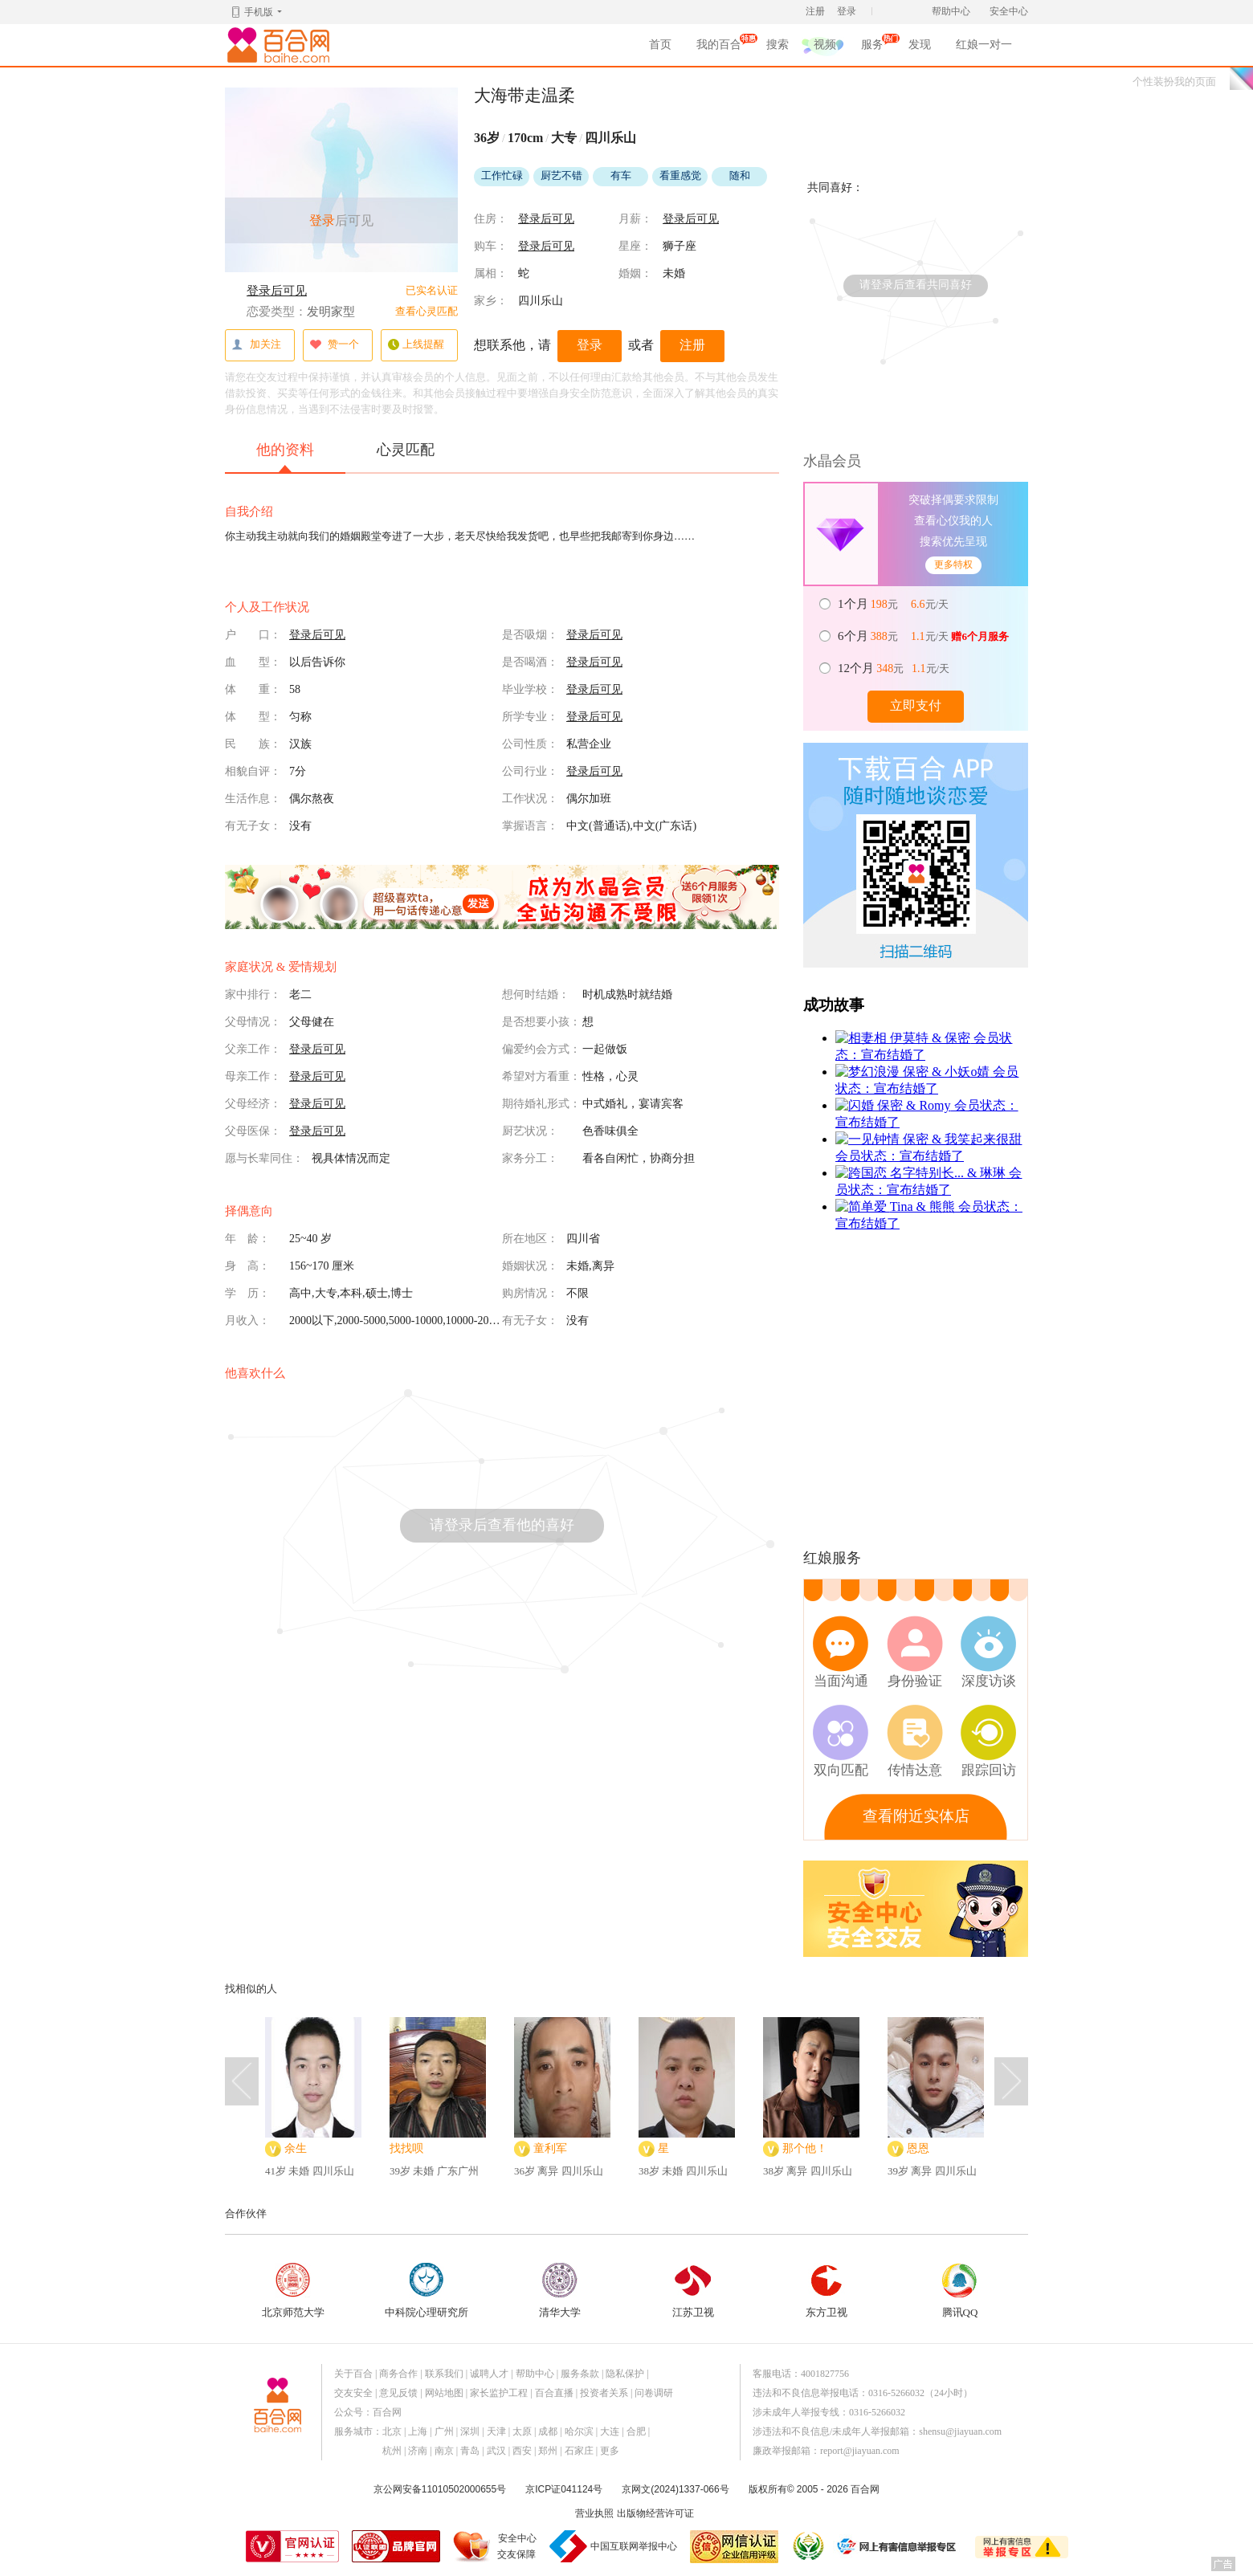 Image resolution: width=1253 pixels, height=2576 pixels. I want to click on shensu@jiayuan.com, so click(960, 2431).